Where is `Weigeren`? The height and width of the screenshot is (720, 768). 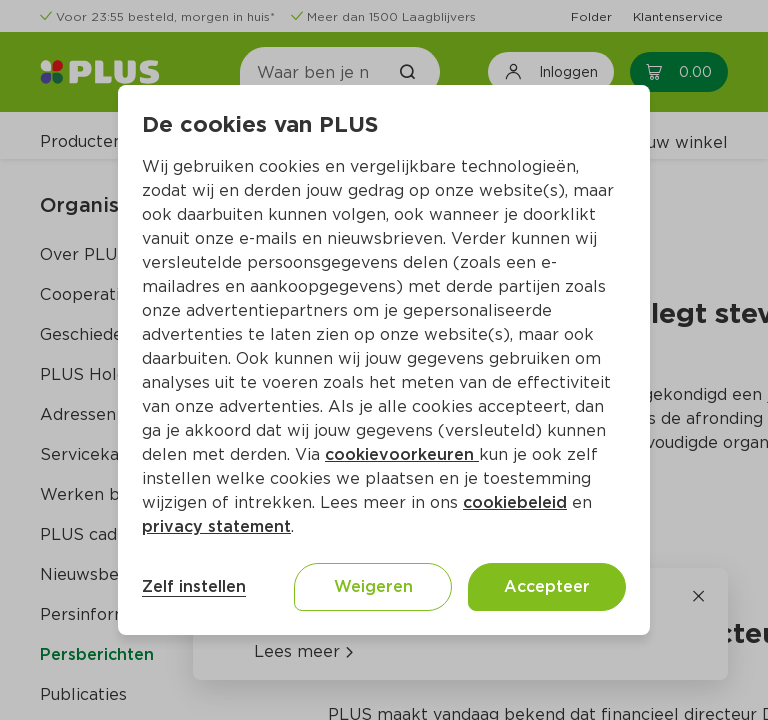 Weigeren is located at coordinates (373, 586).